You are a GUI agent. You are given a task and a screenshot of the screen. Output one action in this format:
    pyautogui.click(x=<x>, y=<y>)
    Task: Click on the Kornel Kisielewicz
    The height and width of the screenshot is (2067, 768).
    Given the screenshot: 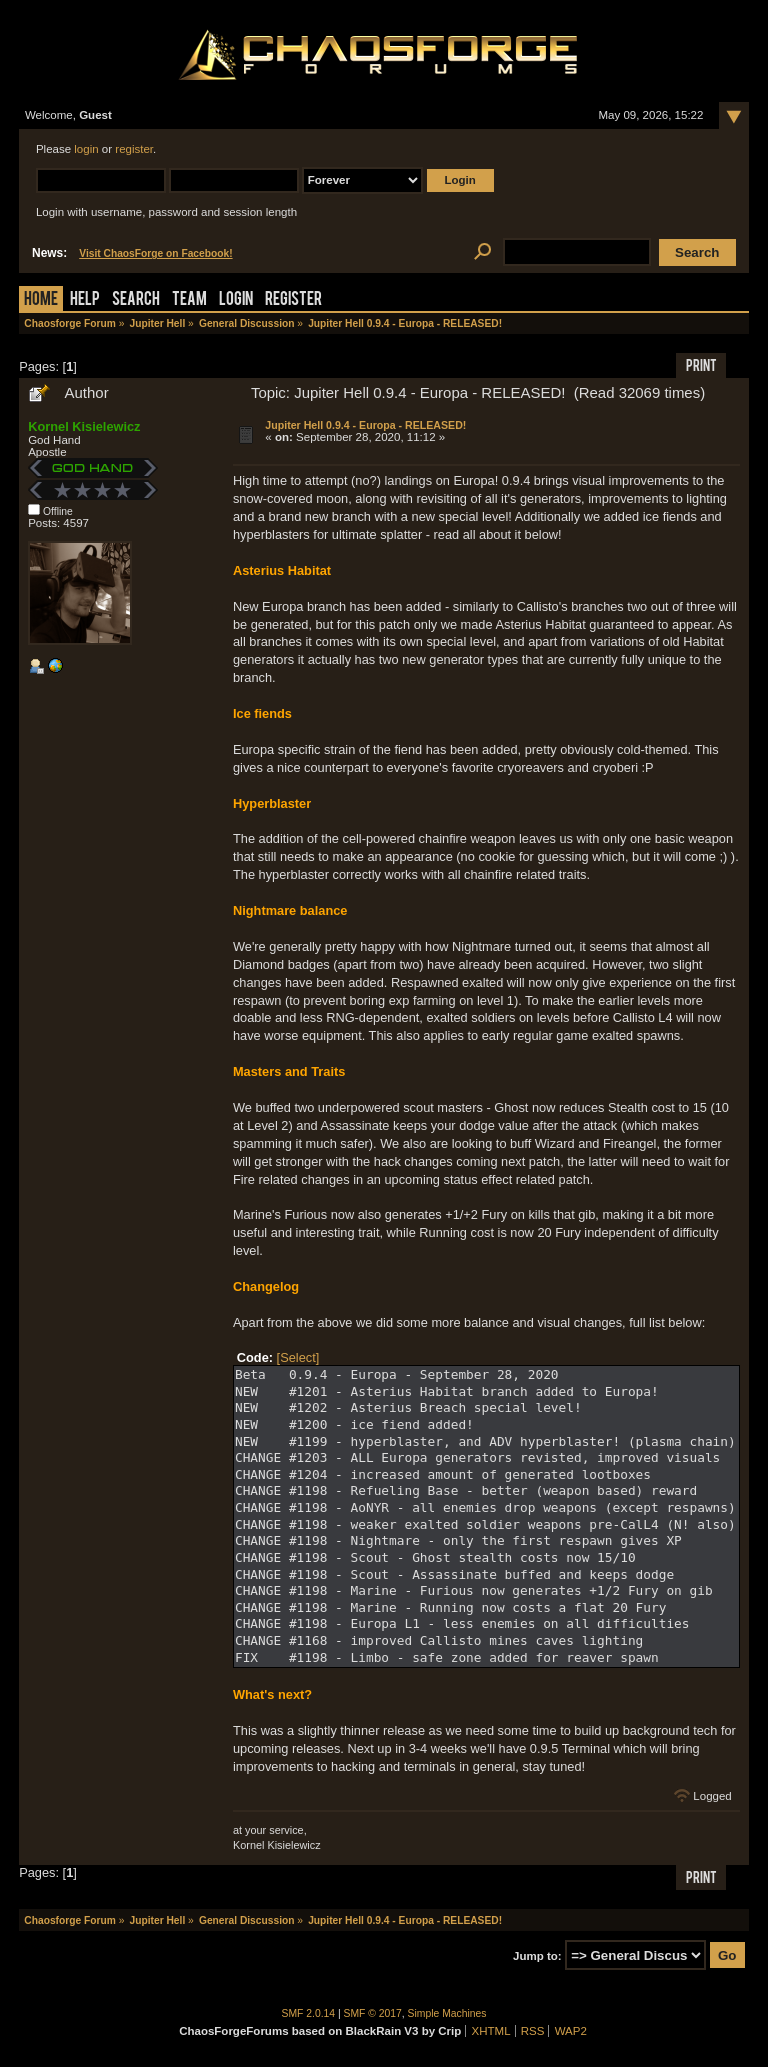 What is the action you would take?
    pyautogui.click(x=84, y=426)
    